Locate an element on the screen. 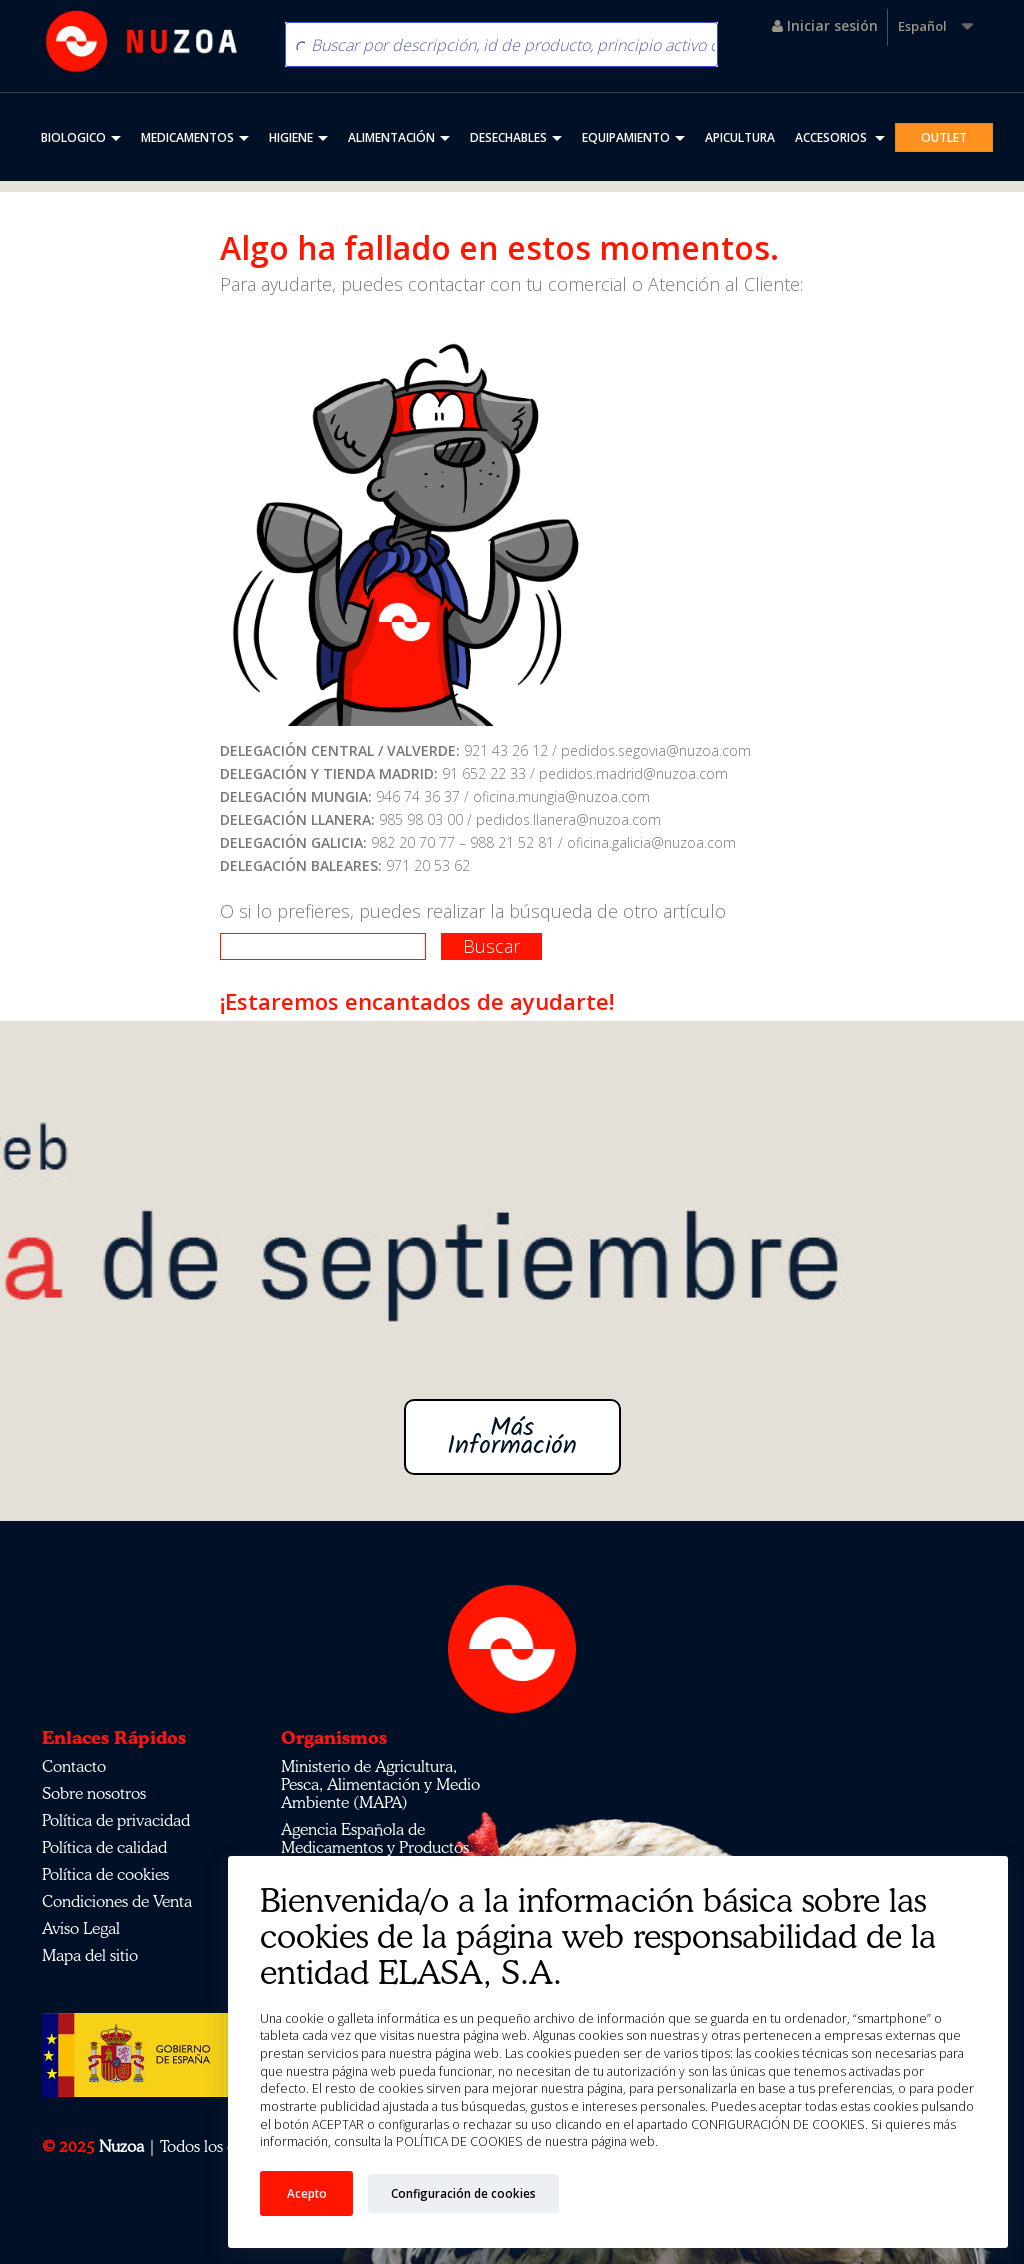 This screenshot has width=1024, height=2264. Agencia Española de Medicamentos y Productos Sanitarios (AEMPS) is located at coordinates (375, 1847).